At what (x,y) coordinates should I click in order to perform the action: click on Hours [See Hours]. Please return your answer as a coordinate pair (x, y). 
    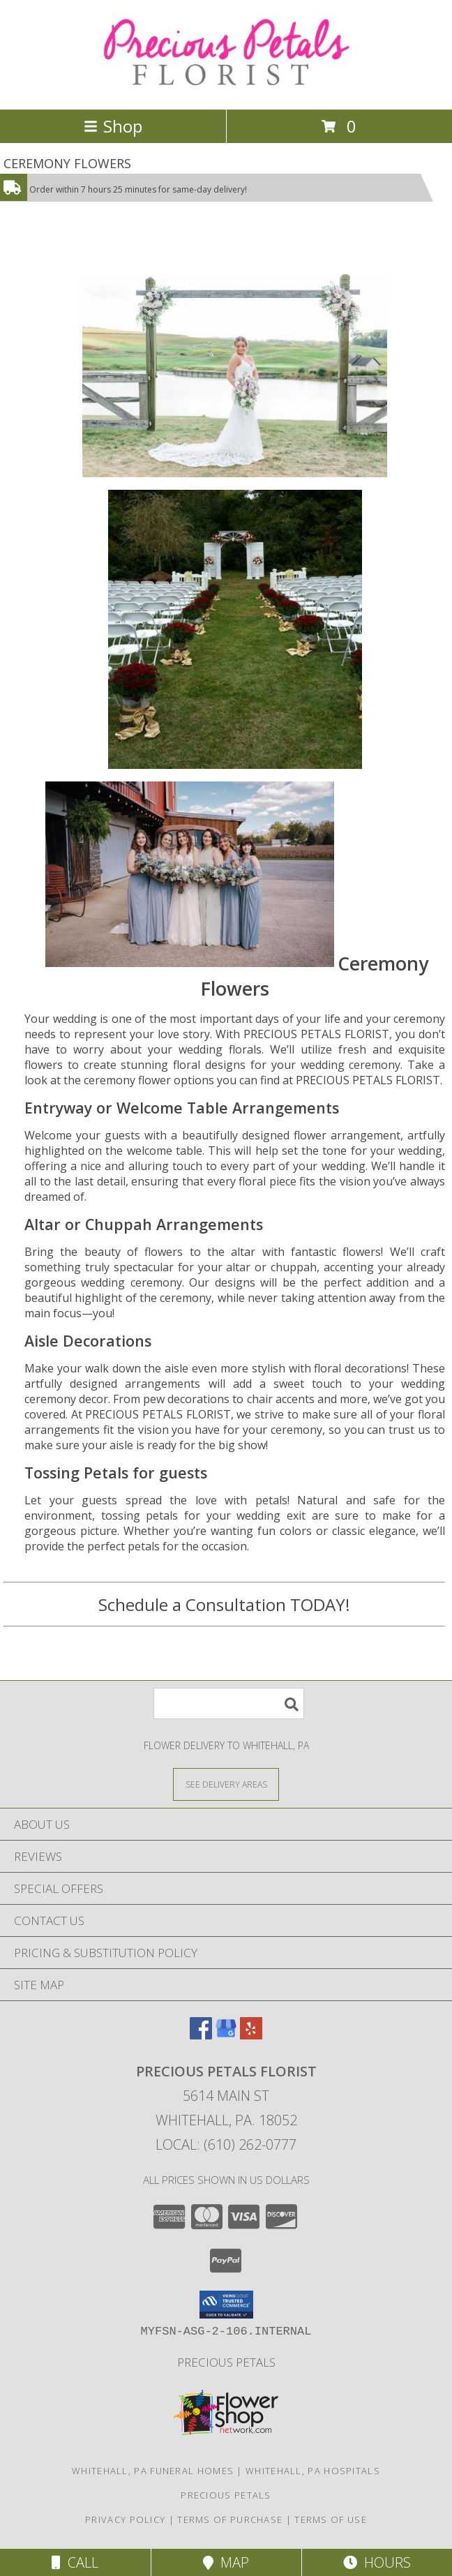
    Looking at the image, I should click on (377, 2562).